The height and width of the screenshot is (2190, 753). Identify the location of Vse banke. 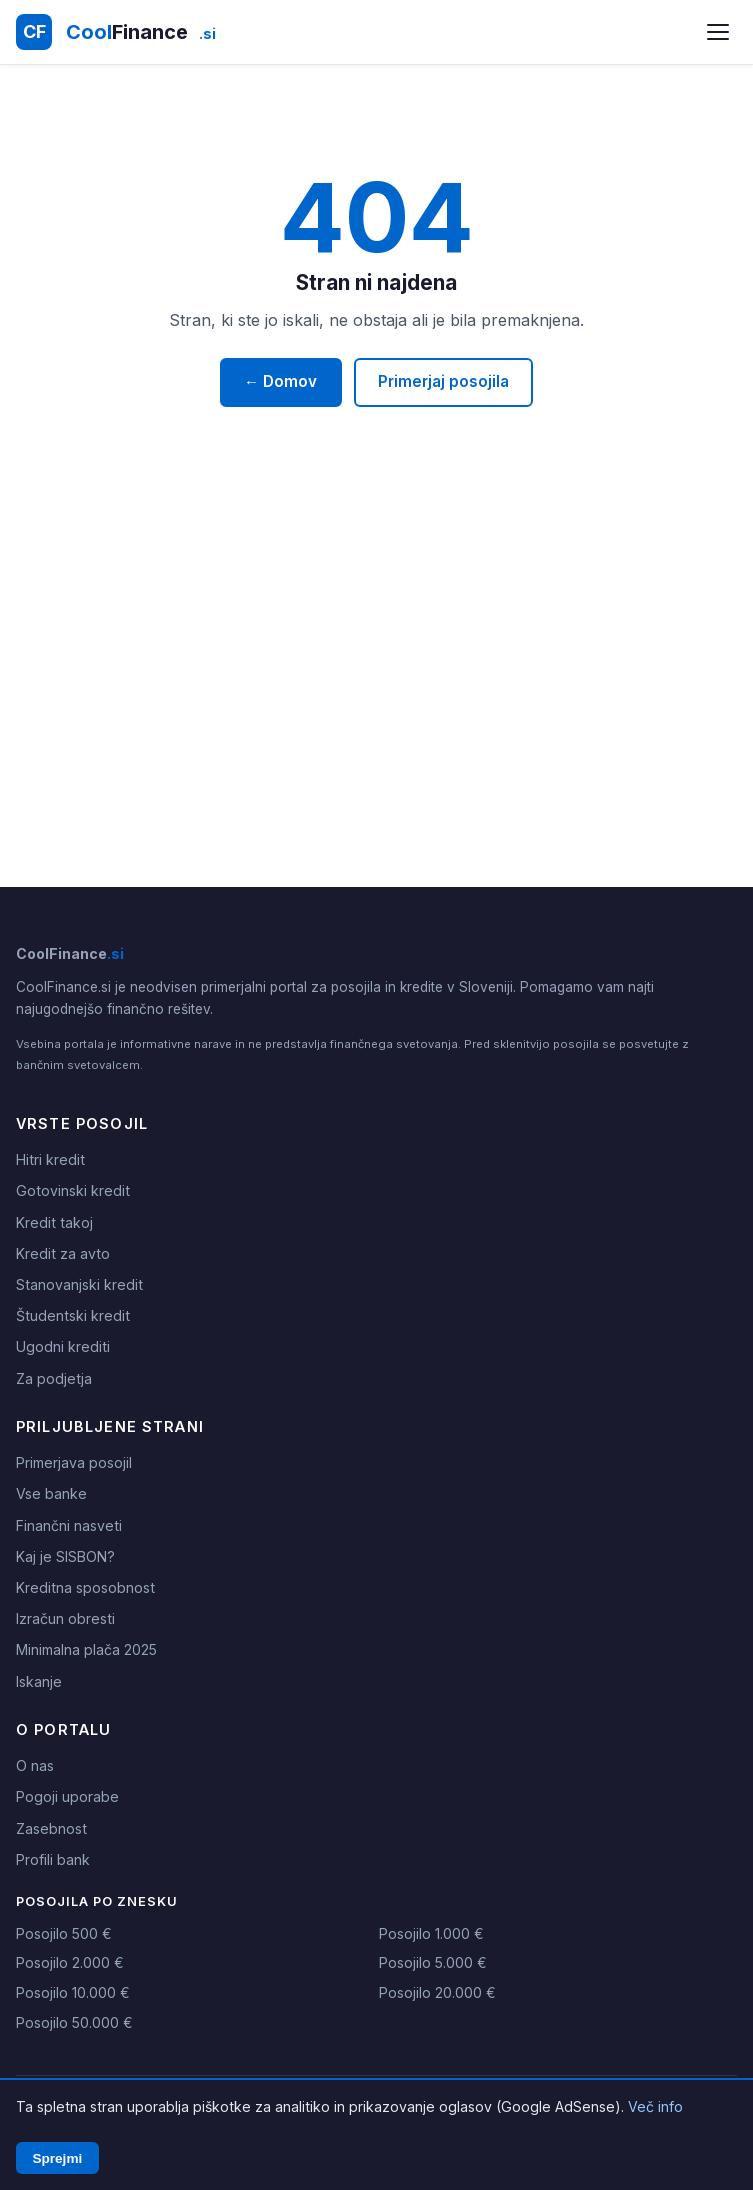
(51, 1493).